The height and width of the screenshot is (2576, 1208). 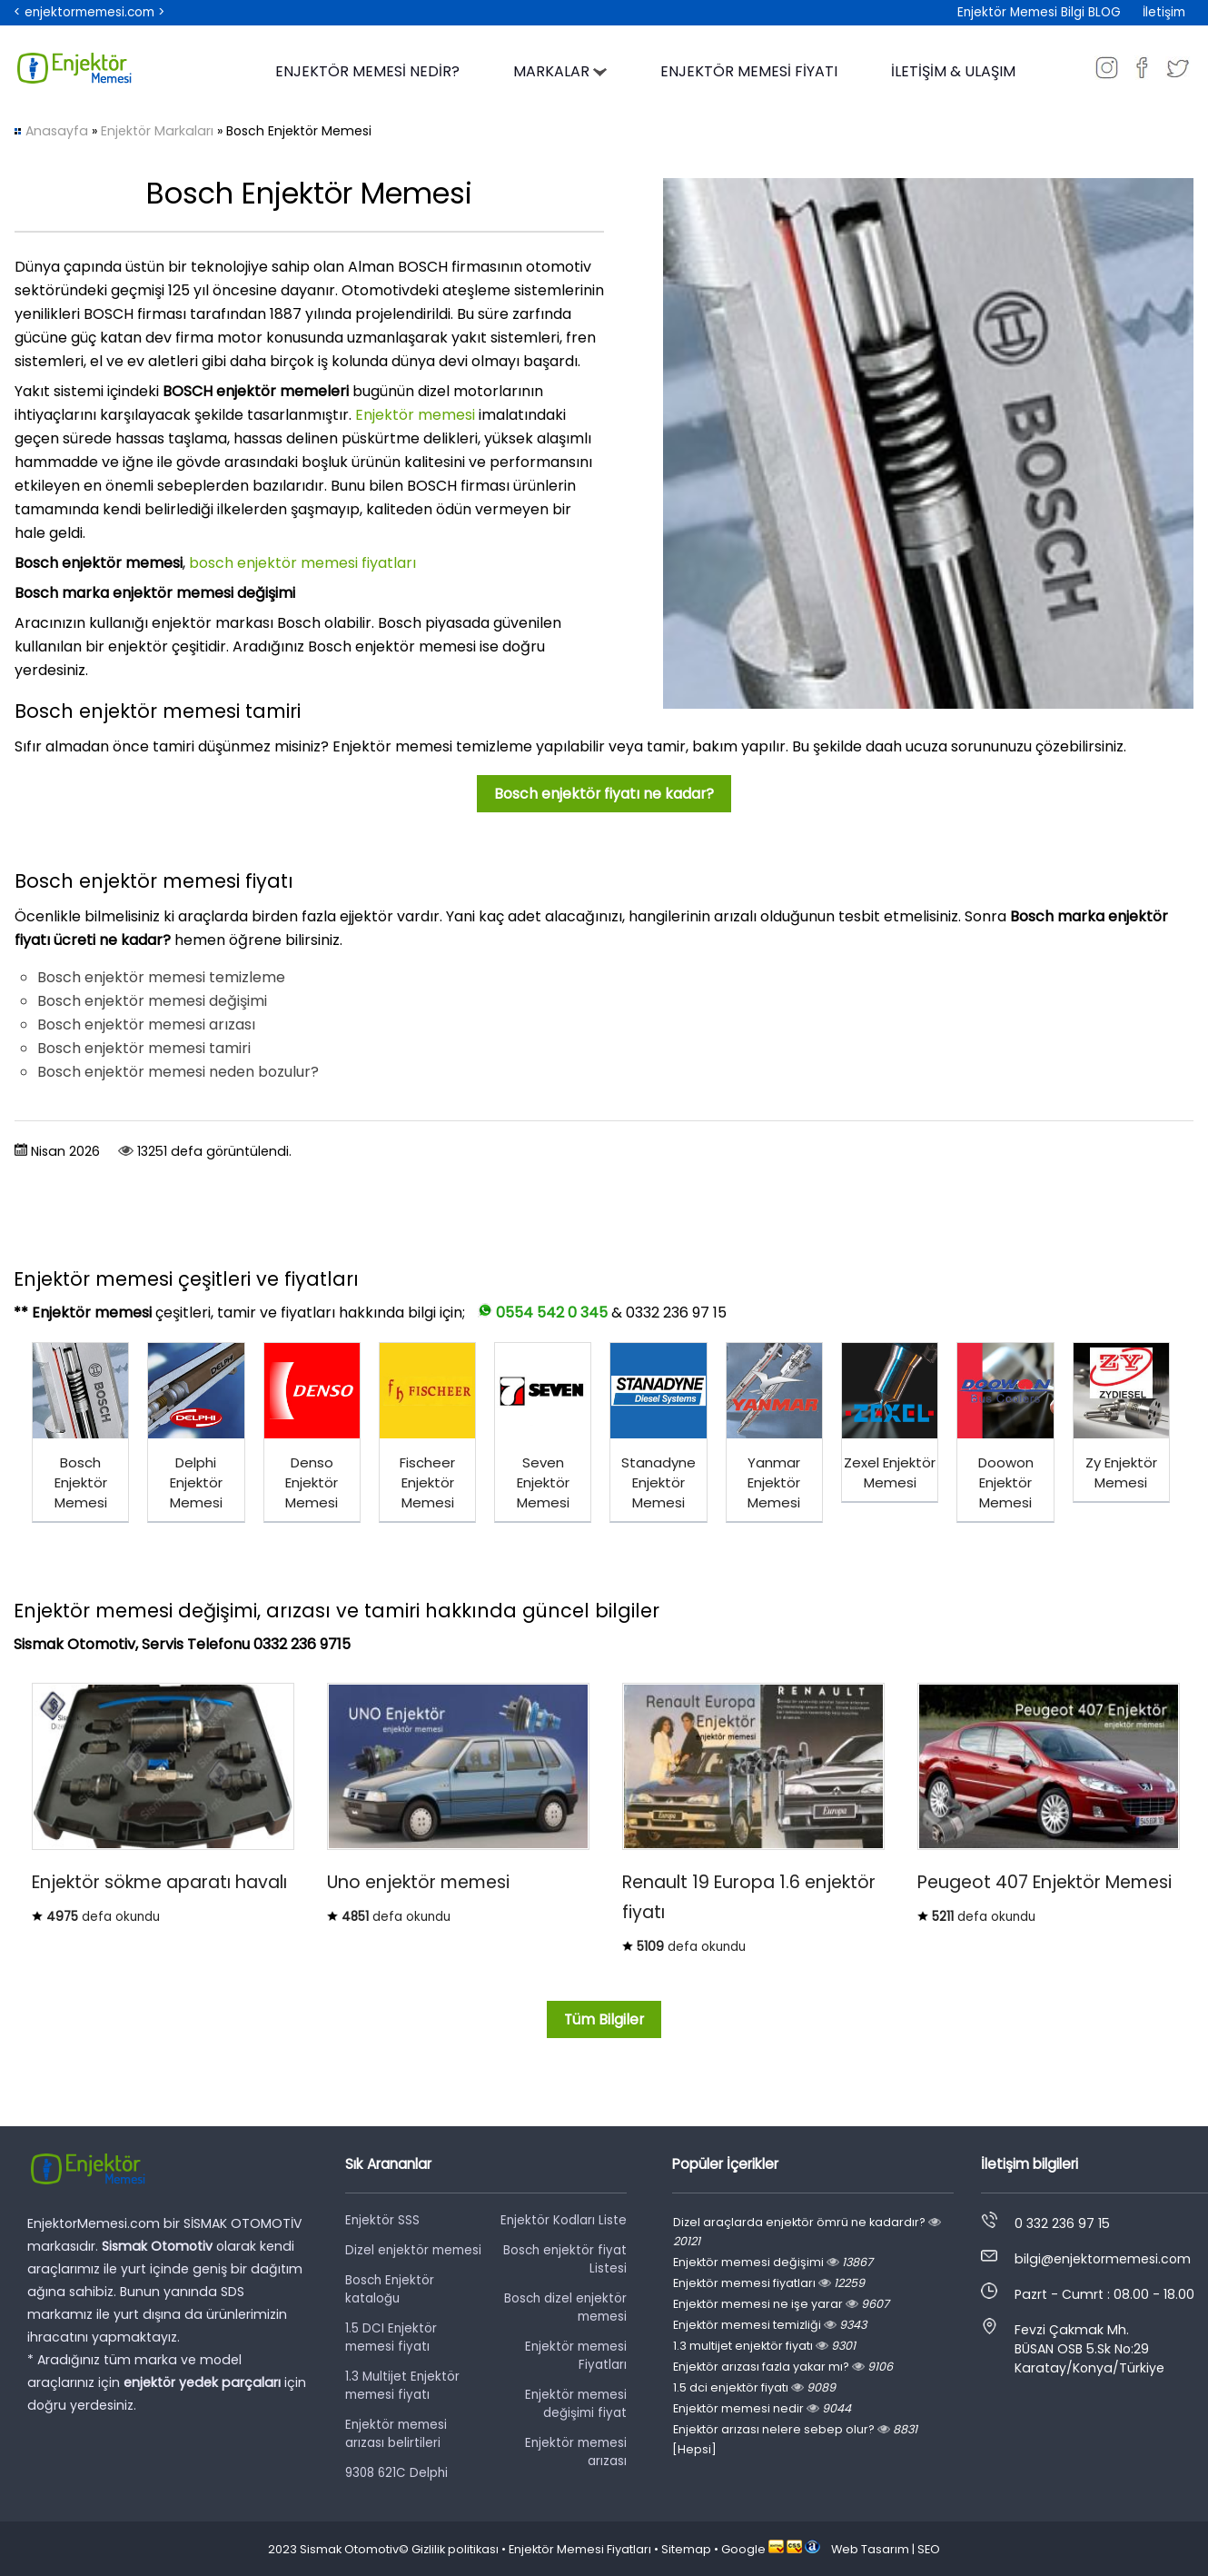 I want to click on Enjektör memesi arızası belirtileri, so click(x=396, y=2434).